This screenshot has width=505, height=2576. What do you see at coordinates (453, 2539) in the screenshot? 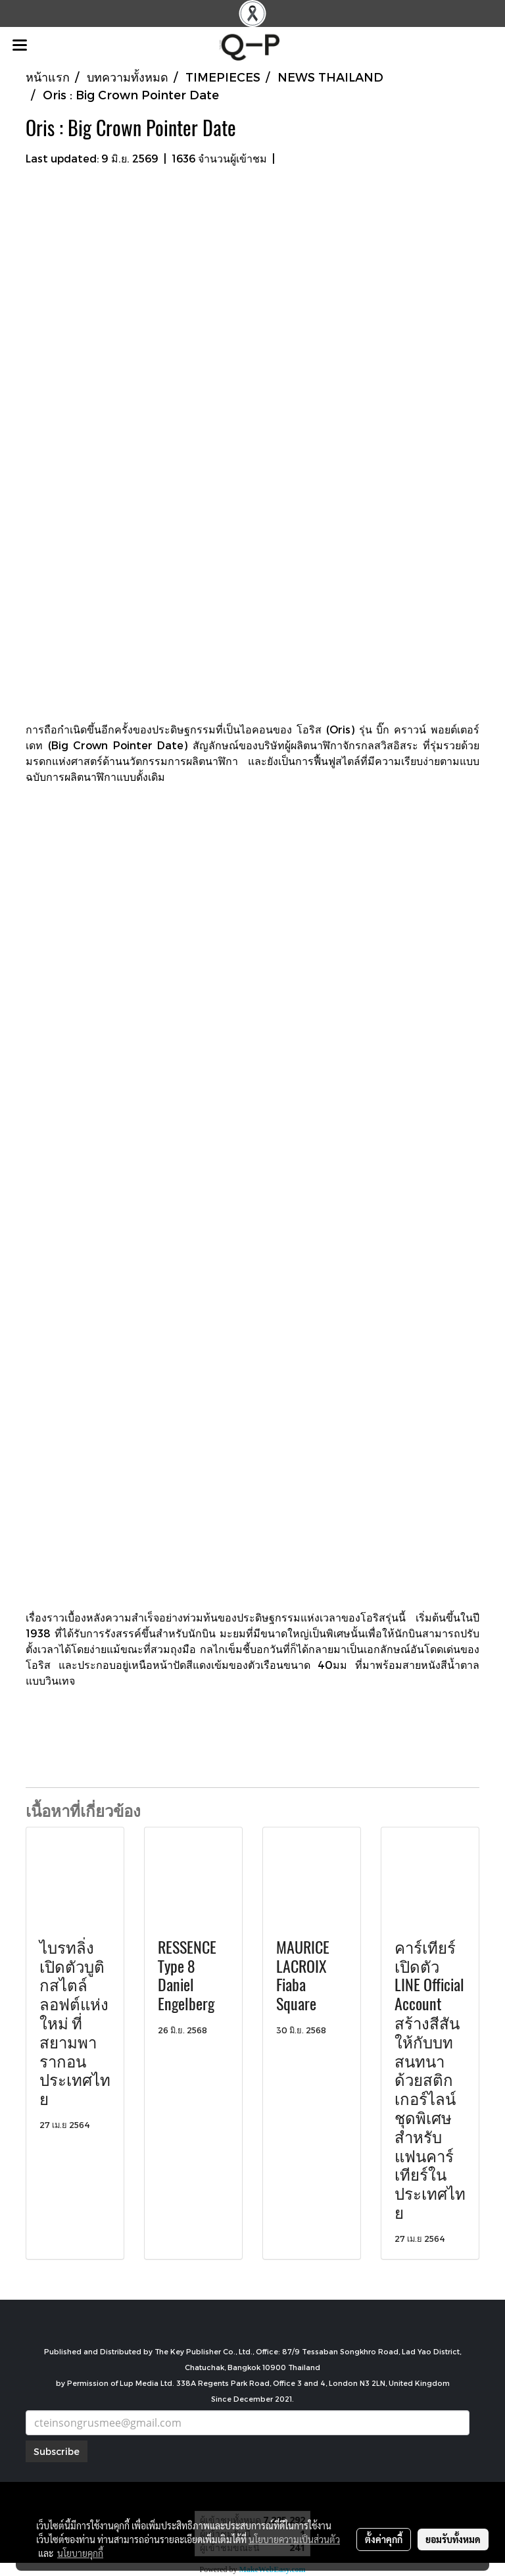
I see `ยอมรับทั้งหมด` at bounding box center [453, 2539].